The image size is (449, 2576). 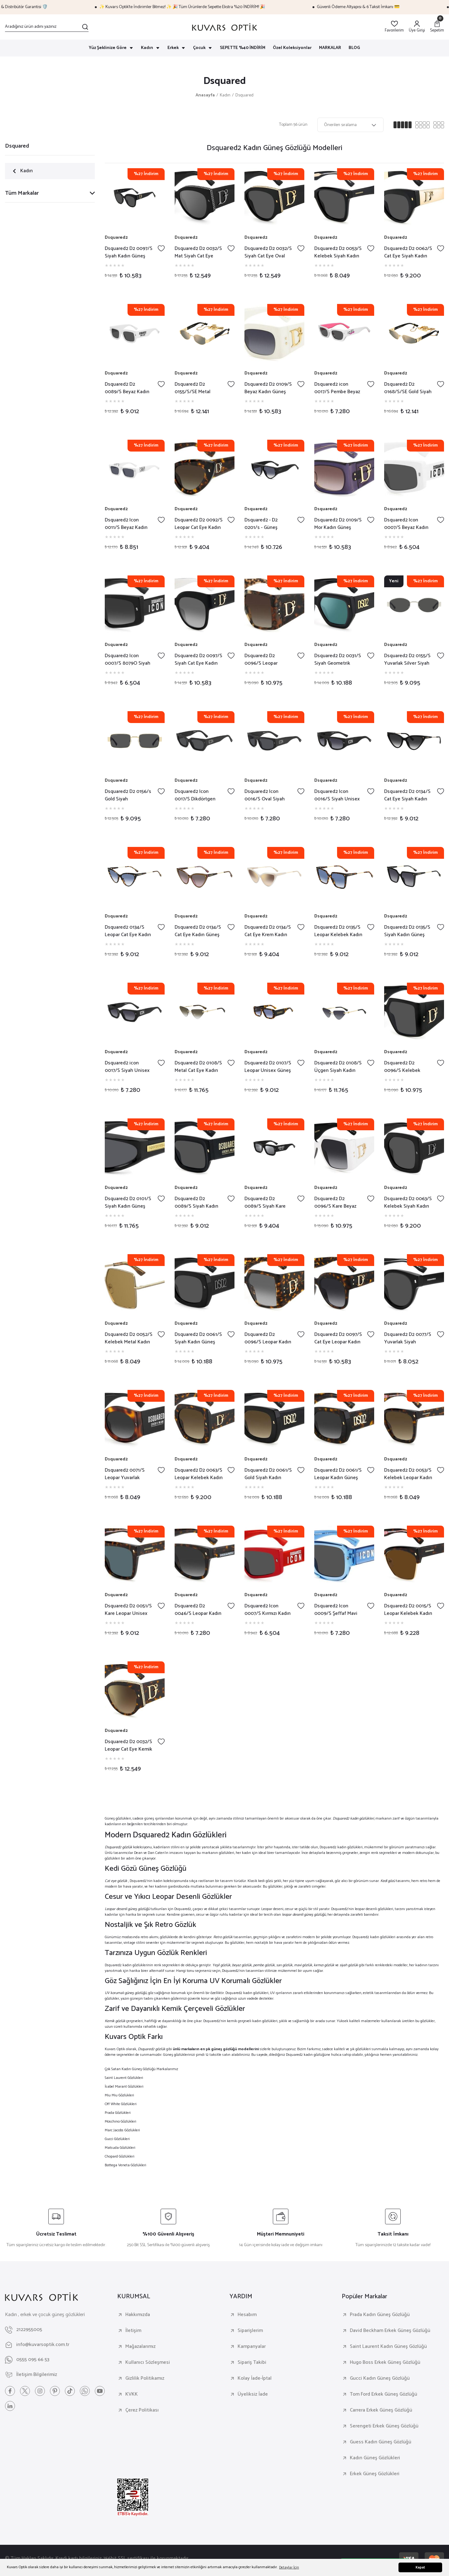 I want to click on Dsquared2 D2 0155/S Yuvarlak Silver Siyah Kadın Güneş Gözlüğü, so click(x=407, y=659).